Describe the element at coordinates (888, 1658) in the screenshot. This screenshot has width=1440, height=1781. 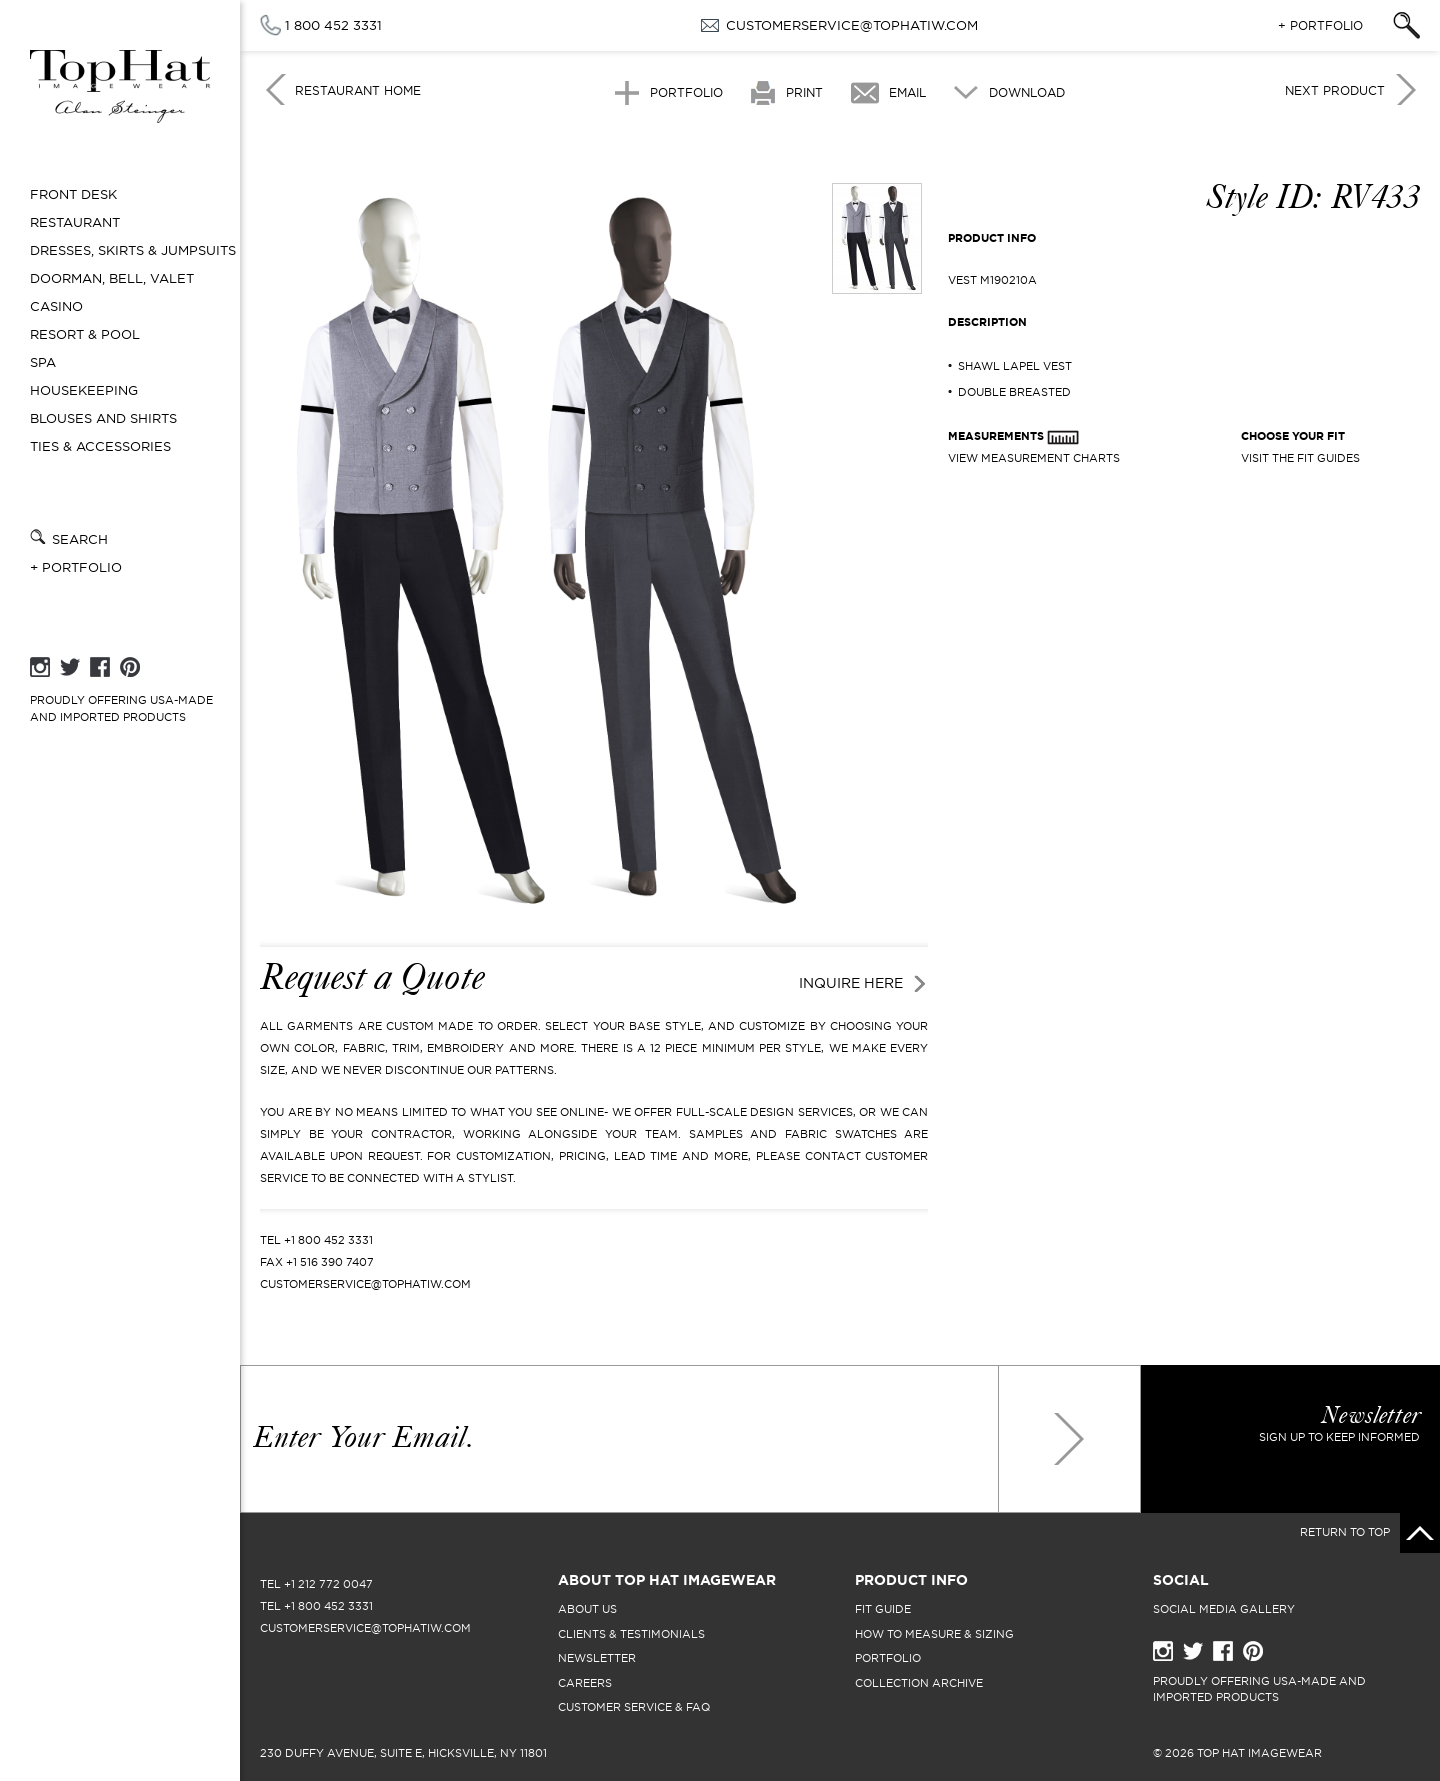
I see `portfolio` at that location.